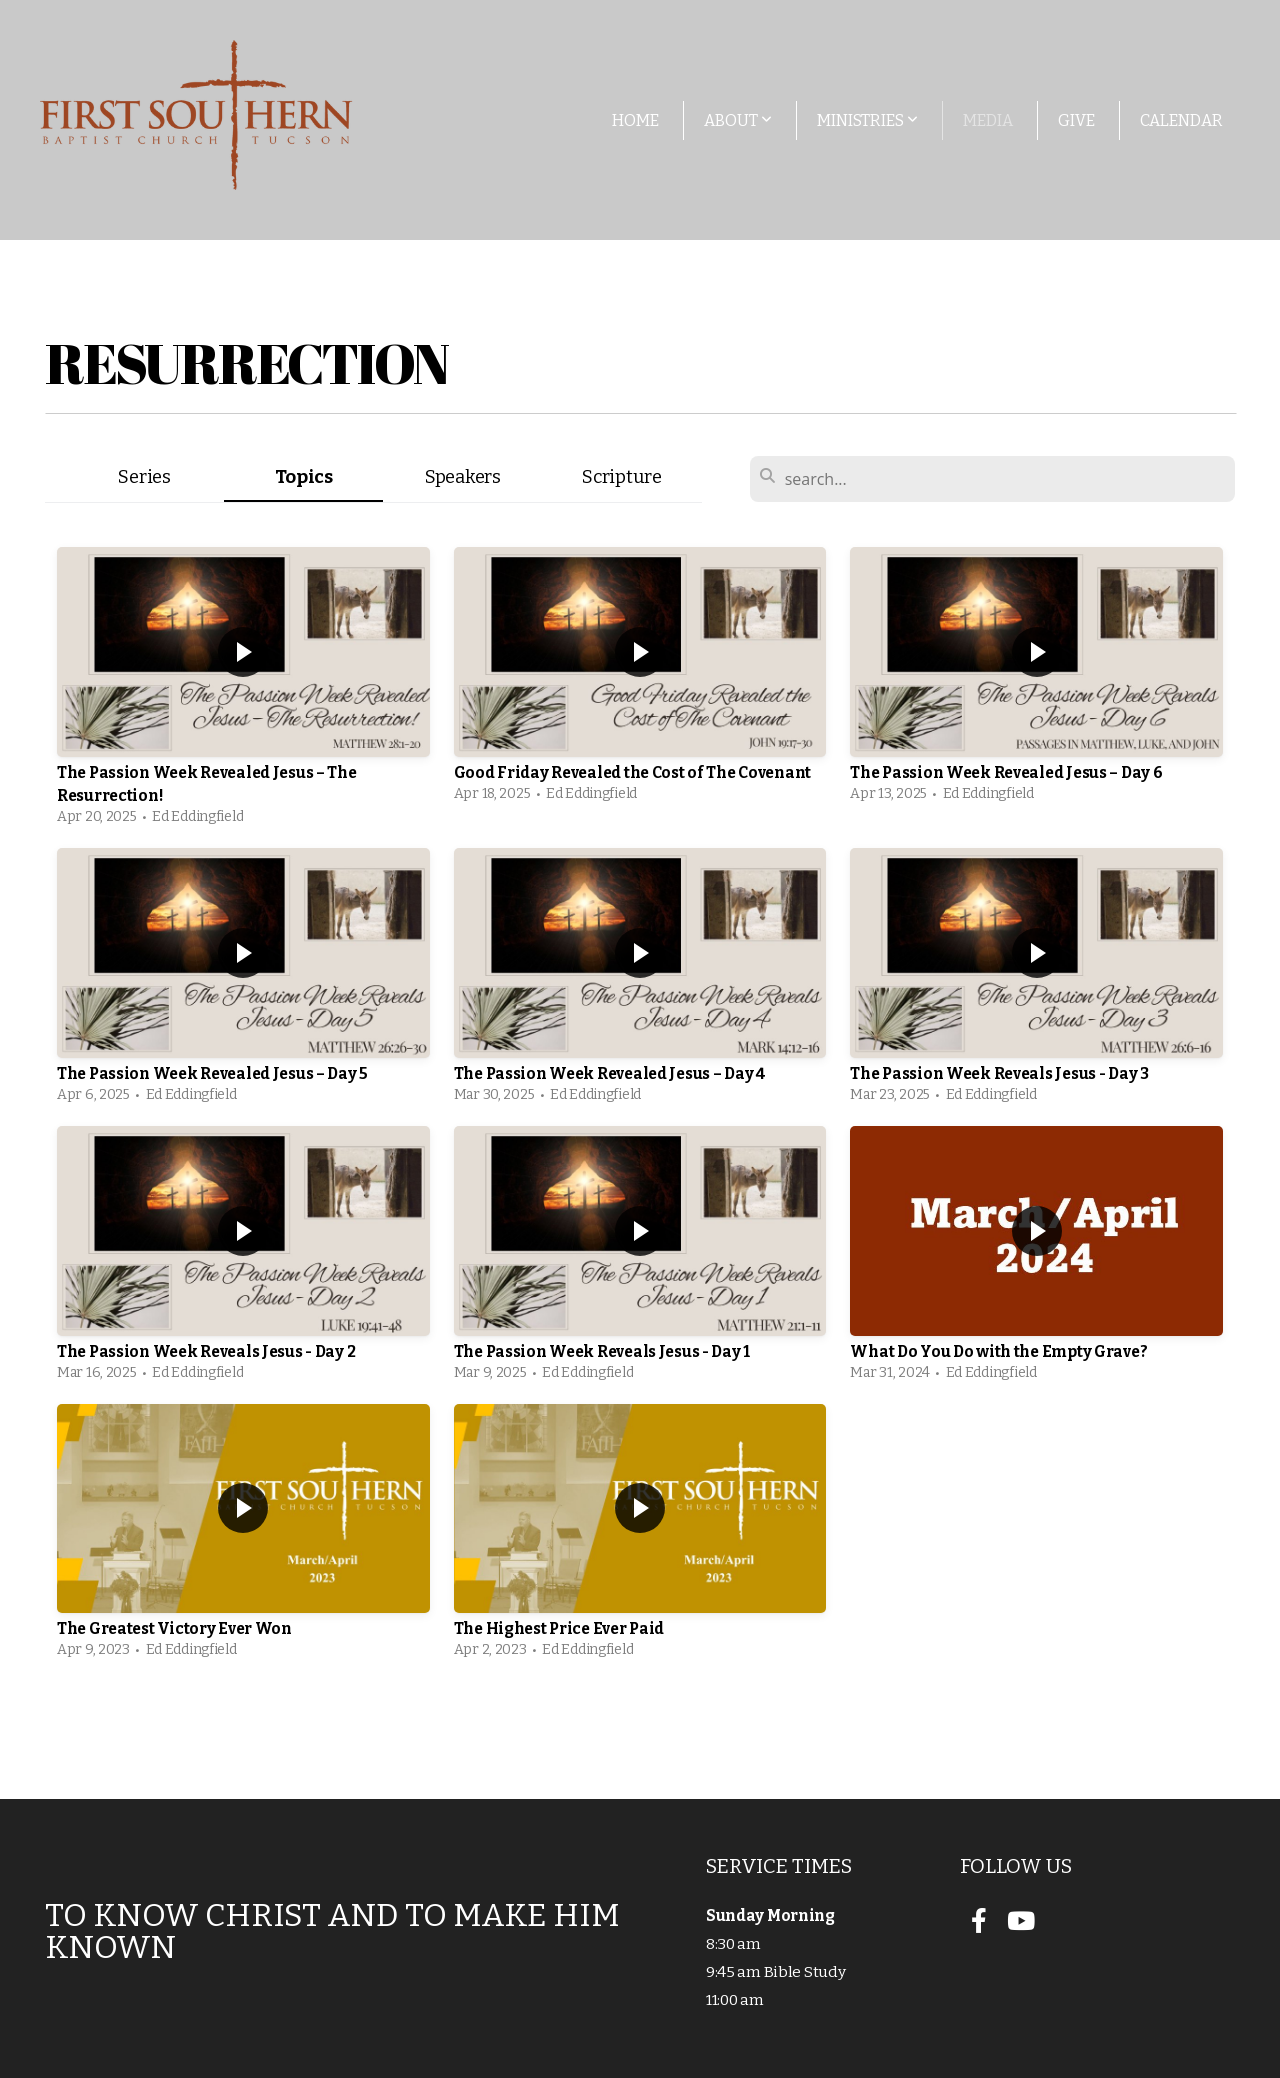 The width and height of the screenshot is (1280, 2078). What do you see at coordinates (1181, 120) in the screenshot?
I see `Calendar` at bounding box center [1181, 120].